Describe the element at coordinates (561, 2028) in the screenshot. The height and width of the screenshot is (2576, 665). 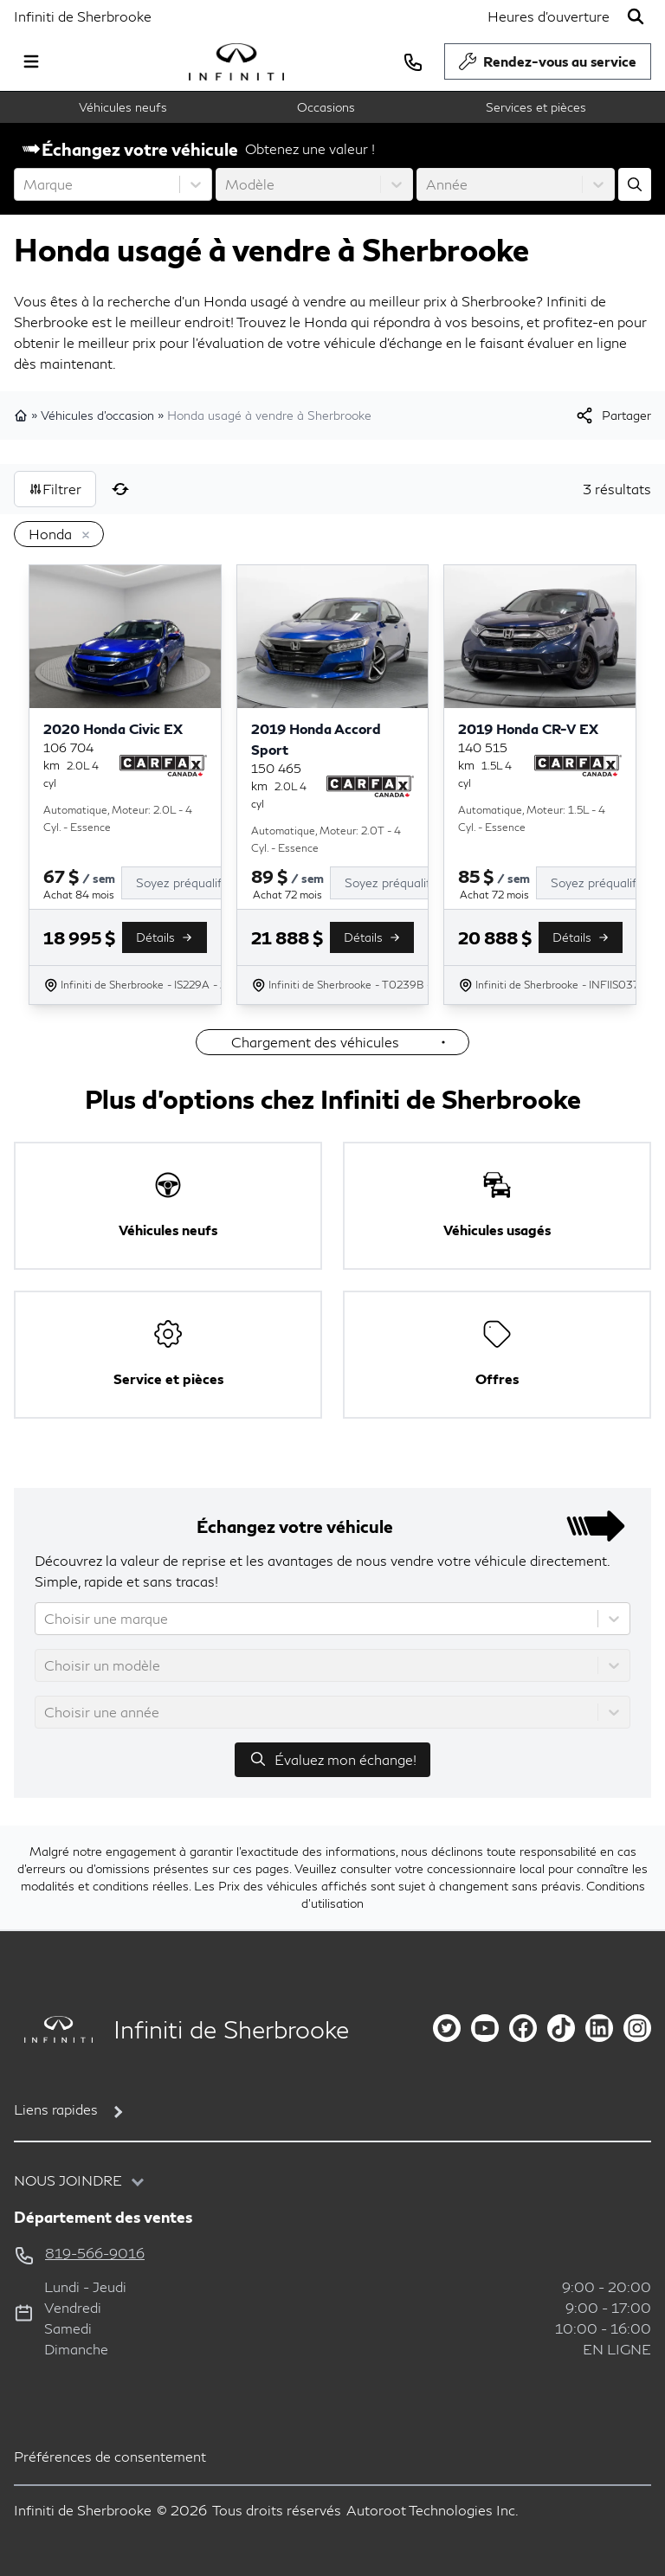
I see `[tiktok]` at that location.